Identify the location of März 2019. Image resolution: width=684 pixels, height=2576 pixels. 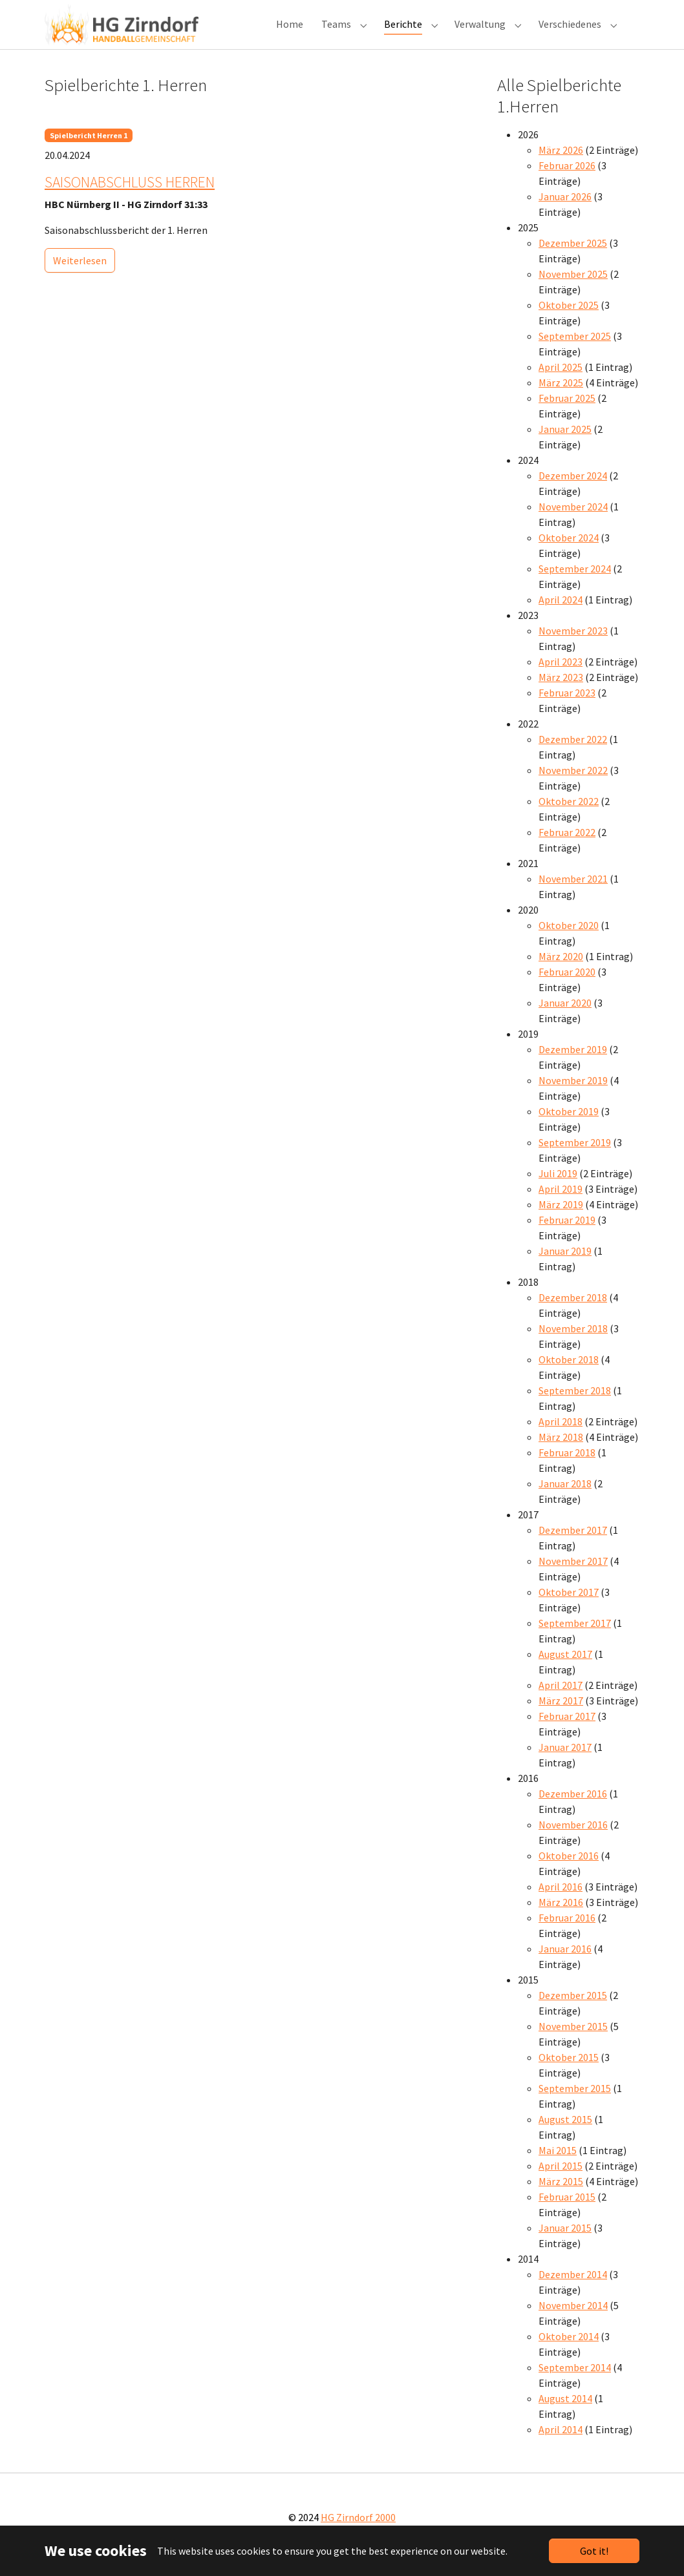
(561, 1219).